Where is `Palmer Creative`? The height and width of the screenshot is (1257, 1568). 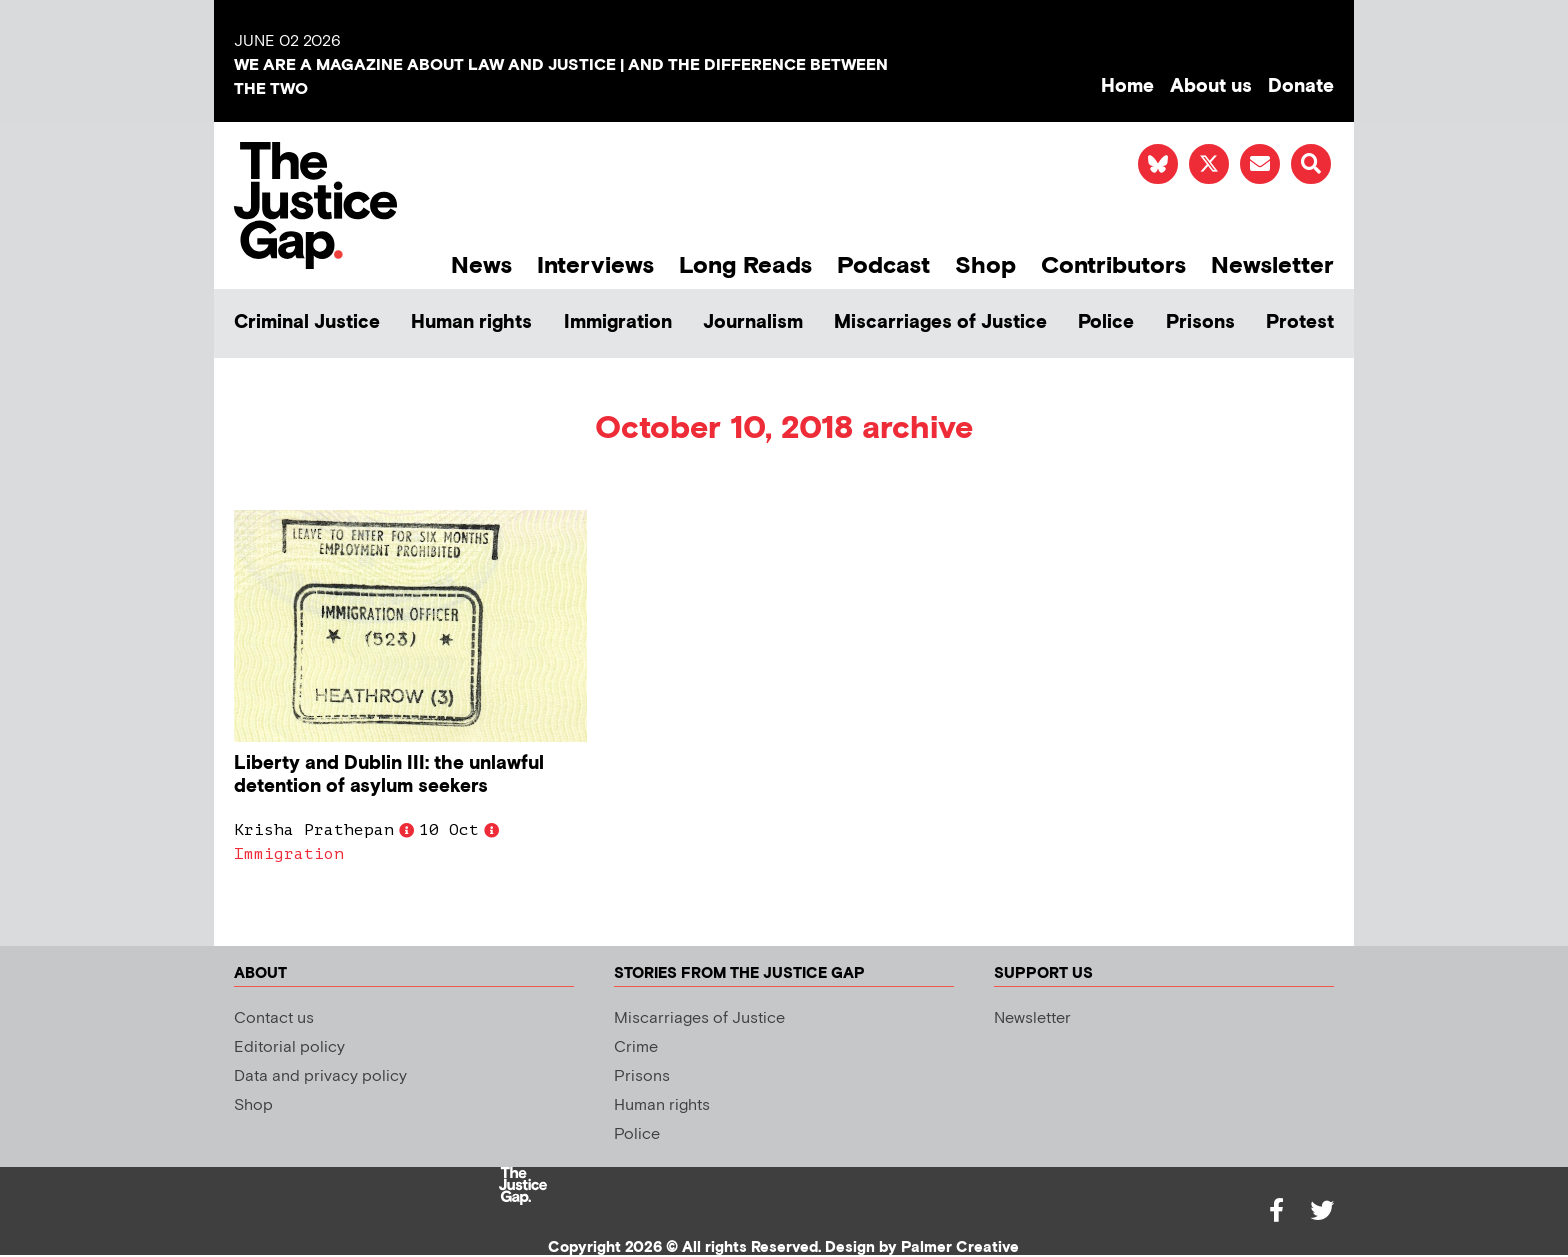
Palmer Creative is located at coordinates (960, 1247).